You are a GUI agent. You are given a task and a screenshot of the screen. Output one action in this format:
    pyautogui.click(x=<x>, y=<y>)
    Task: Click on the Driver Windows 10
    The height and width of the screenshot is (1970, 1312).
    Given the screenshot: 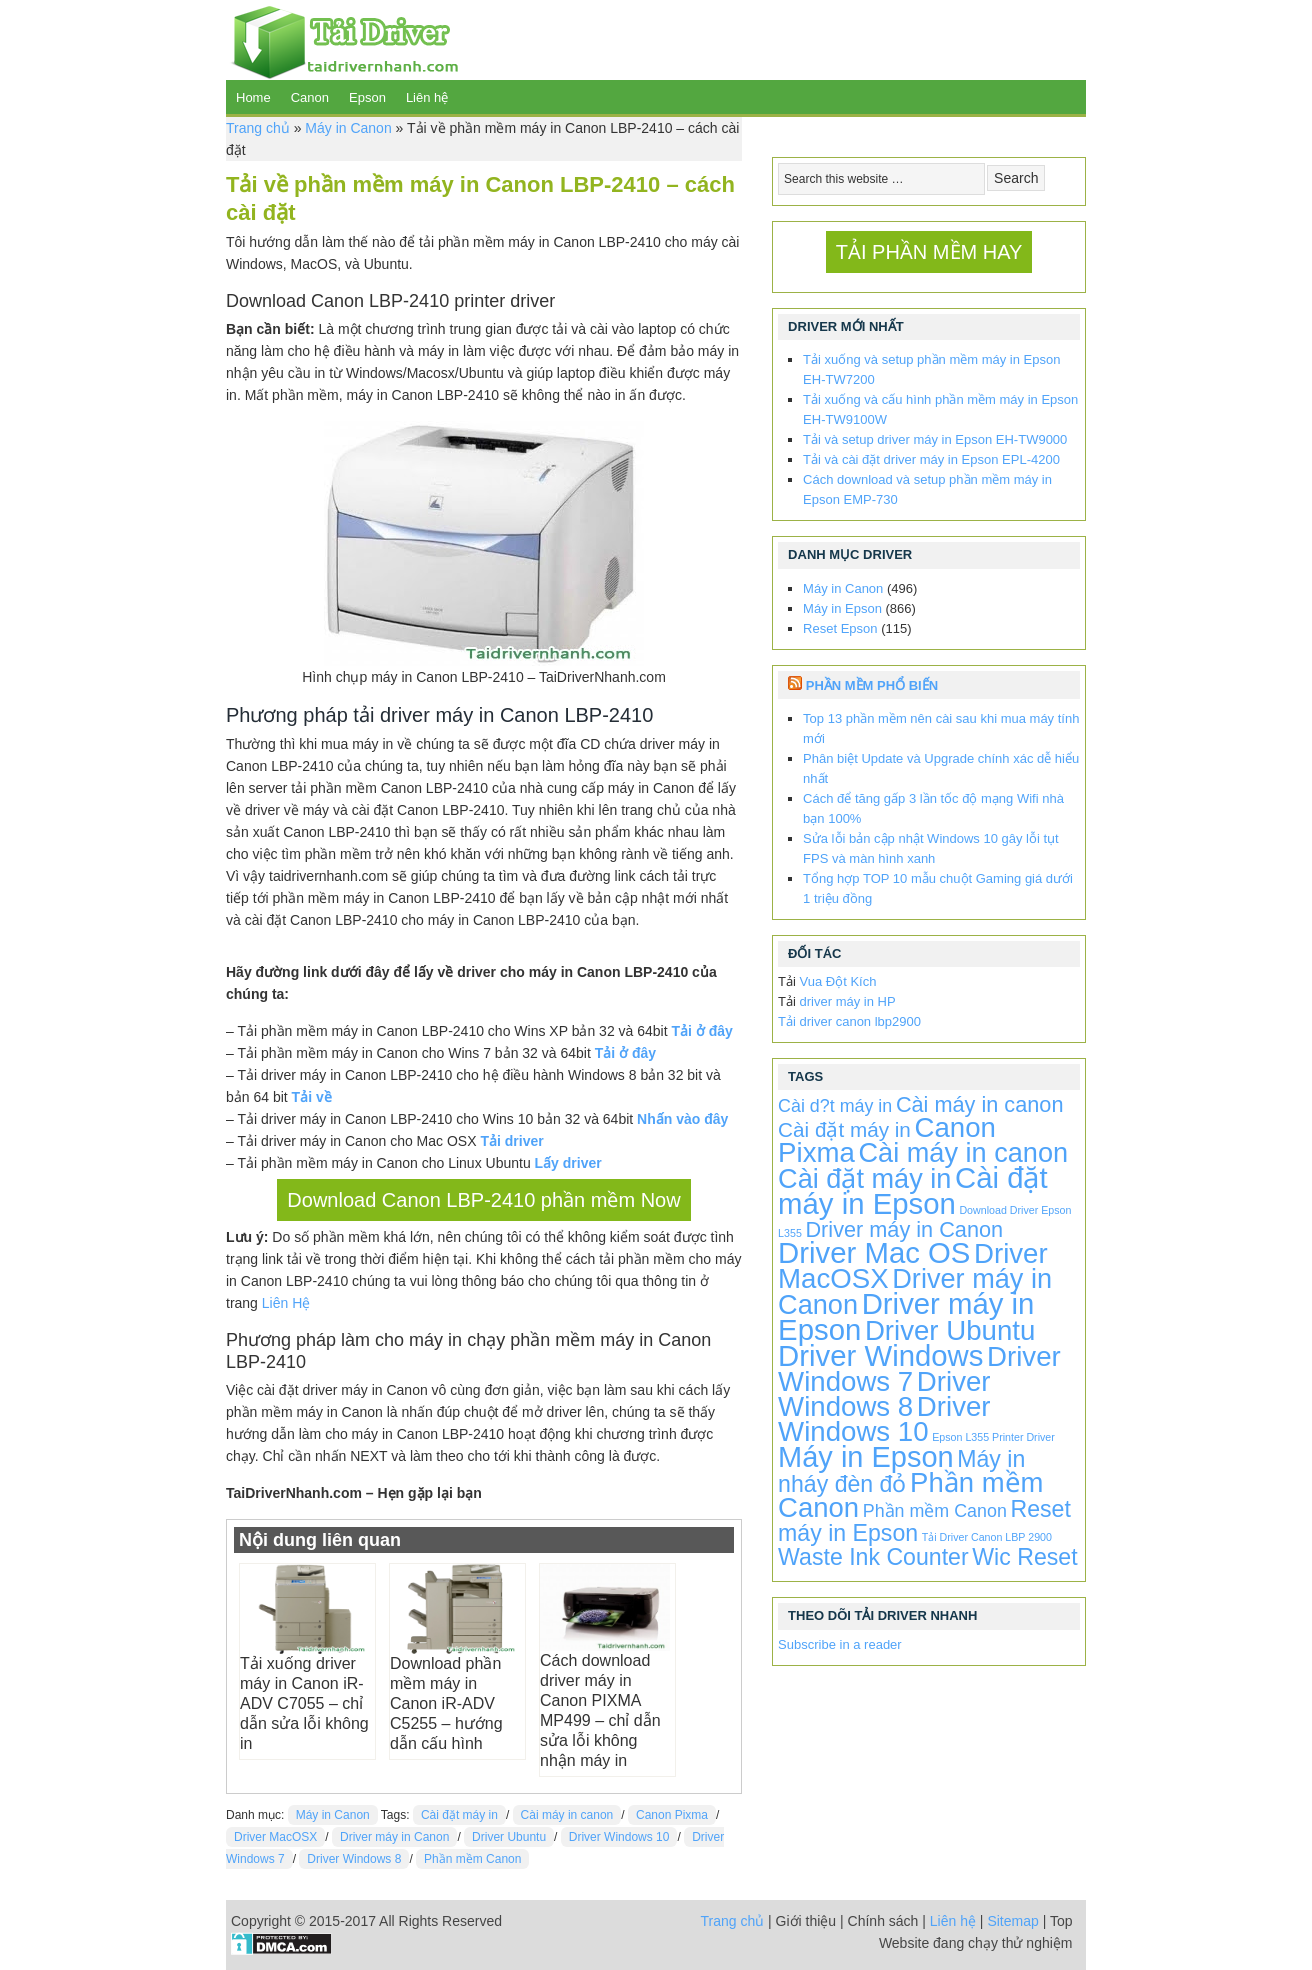 What is the action you would take?
    pyautogui.click(x=619, y=1837)
    